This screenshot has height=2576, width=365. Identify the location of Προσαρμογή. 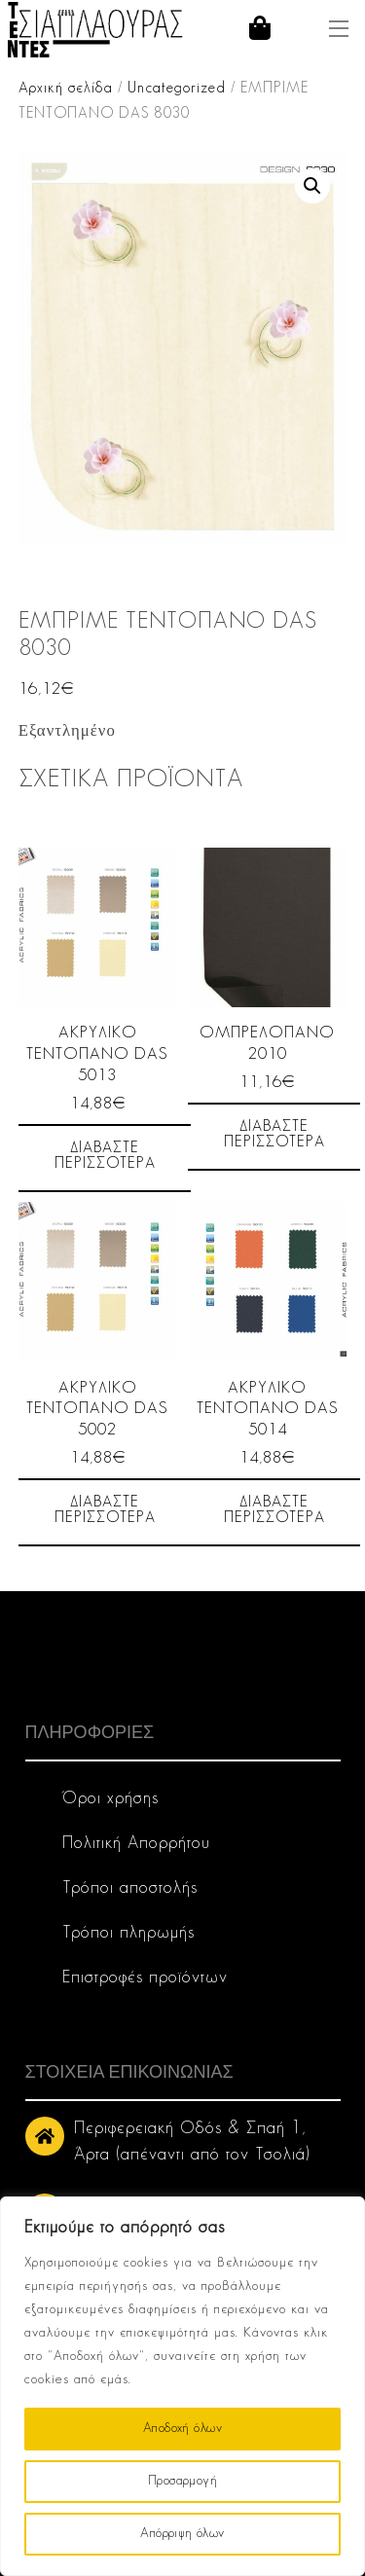
(182, 2481).